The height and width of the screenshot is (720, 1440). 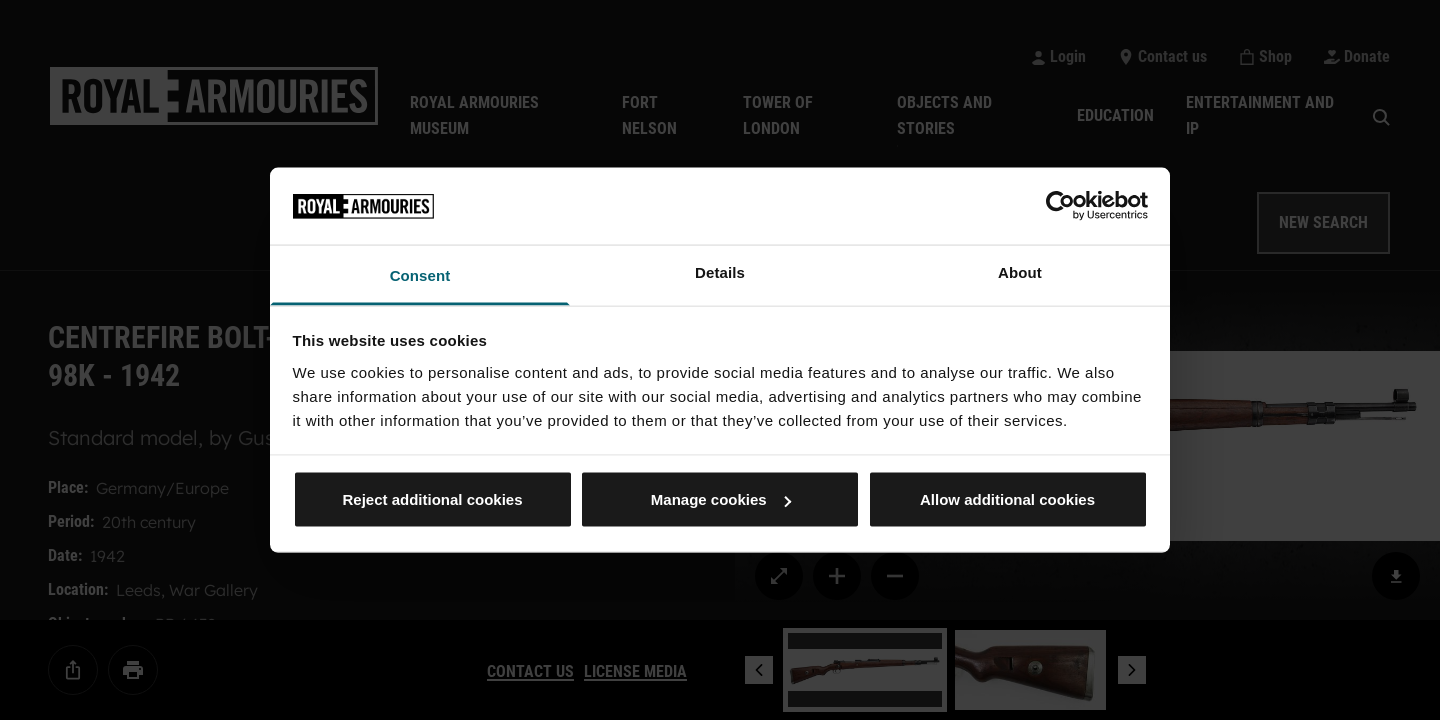 What do you see at coordinates (721, 499) in the screenshot?
I see `Manage cookies` at bounding box center [721, 499].